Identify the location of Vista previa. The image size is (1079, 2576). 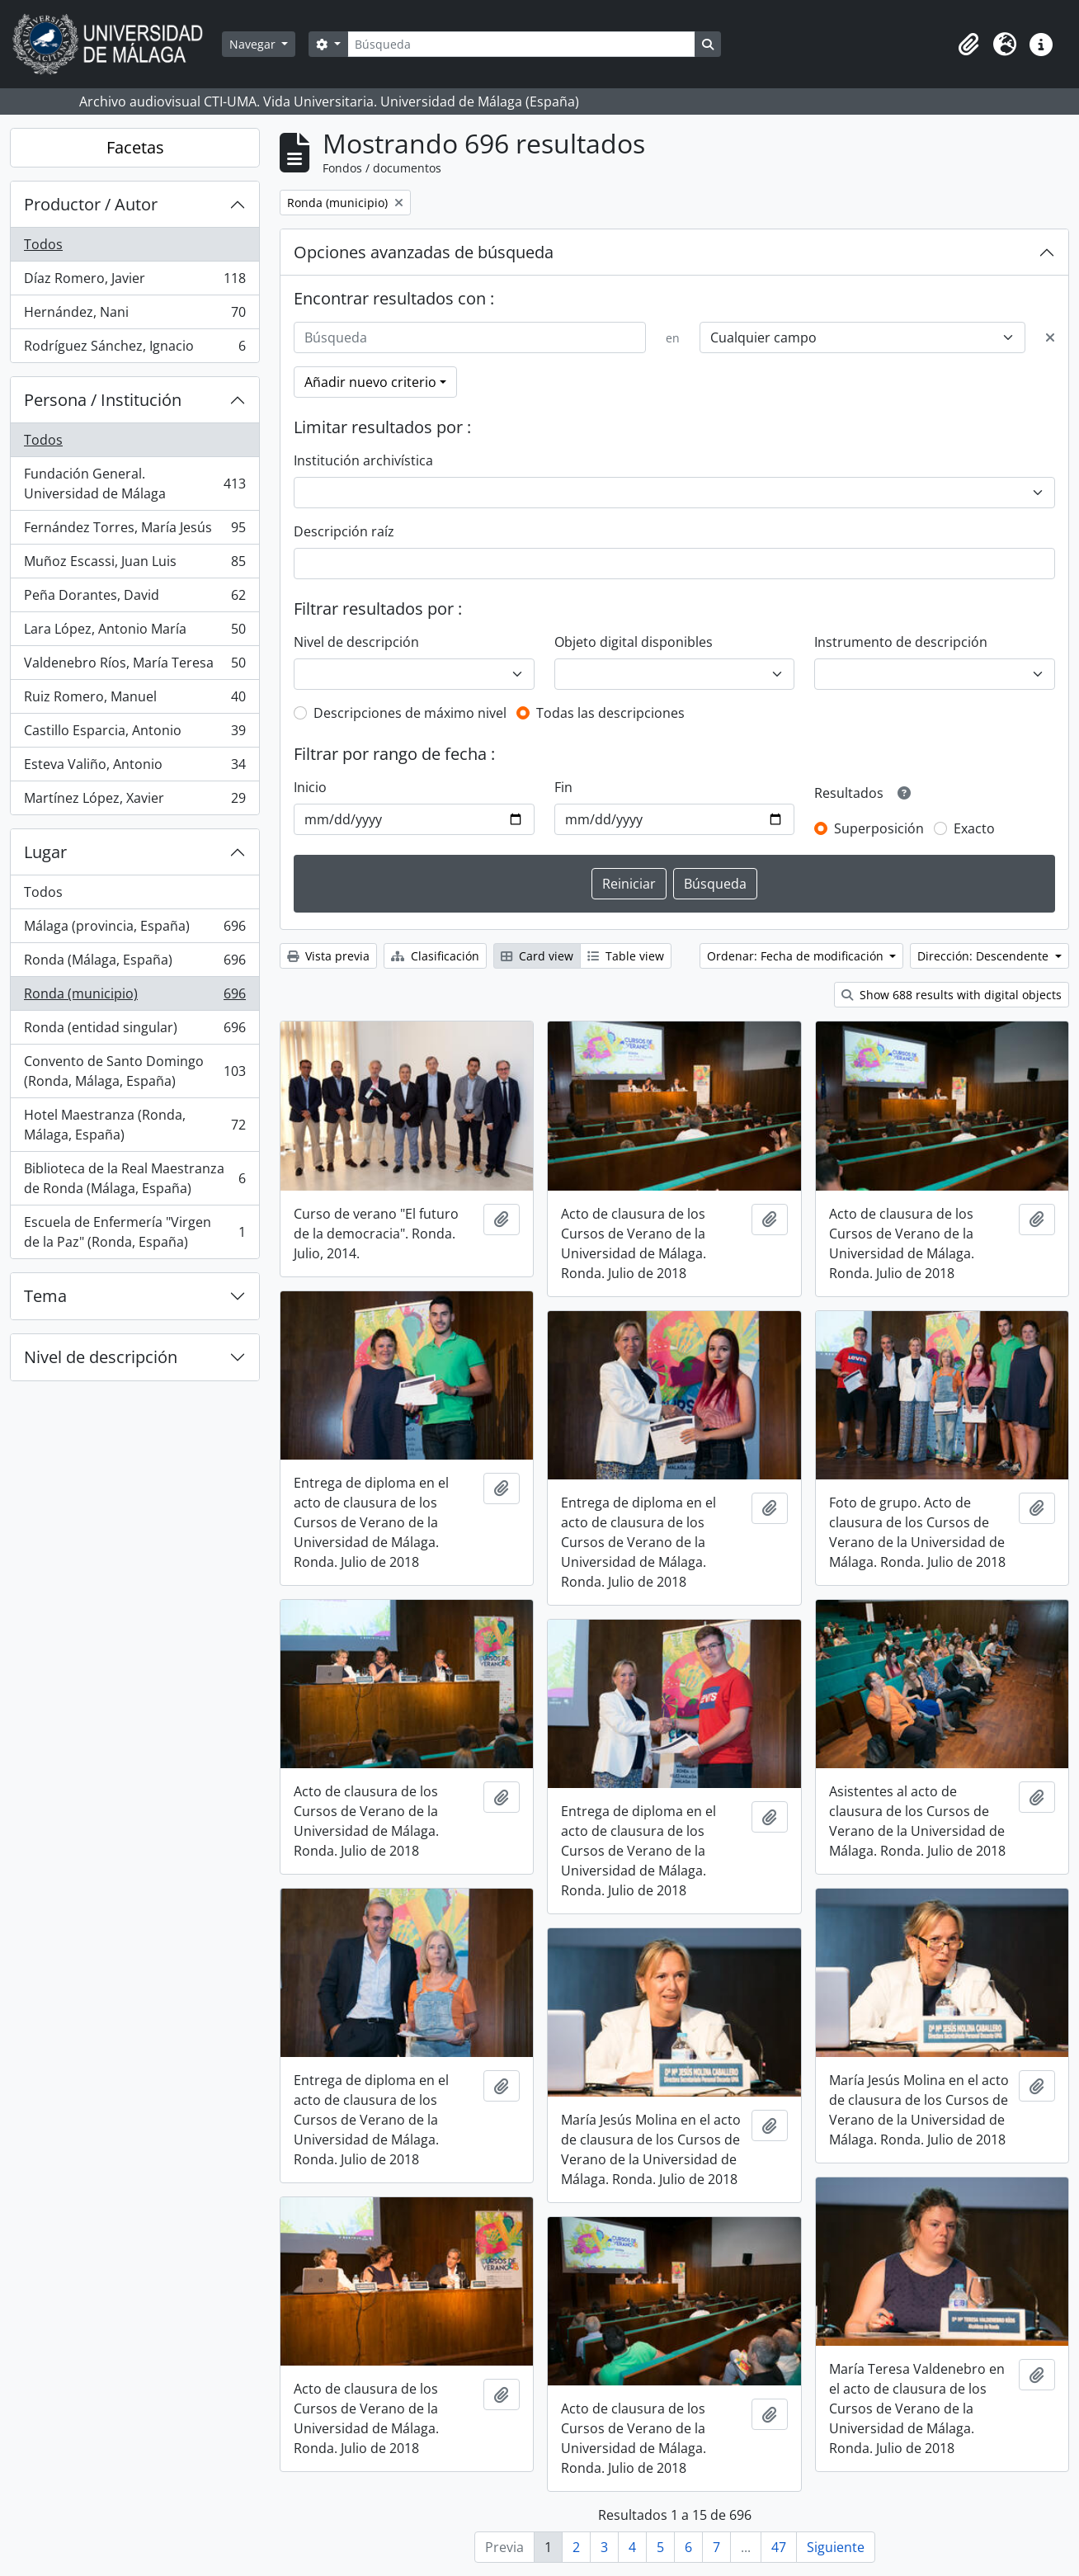
(328, 956).